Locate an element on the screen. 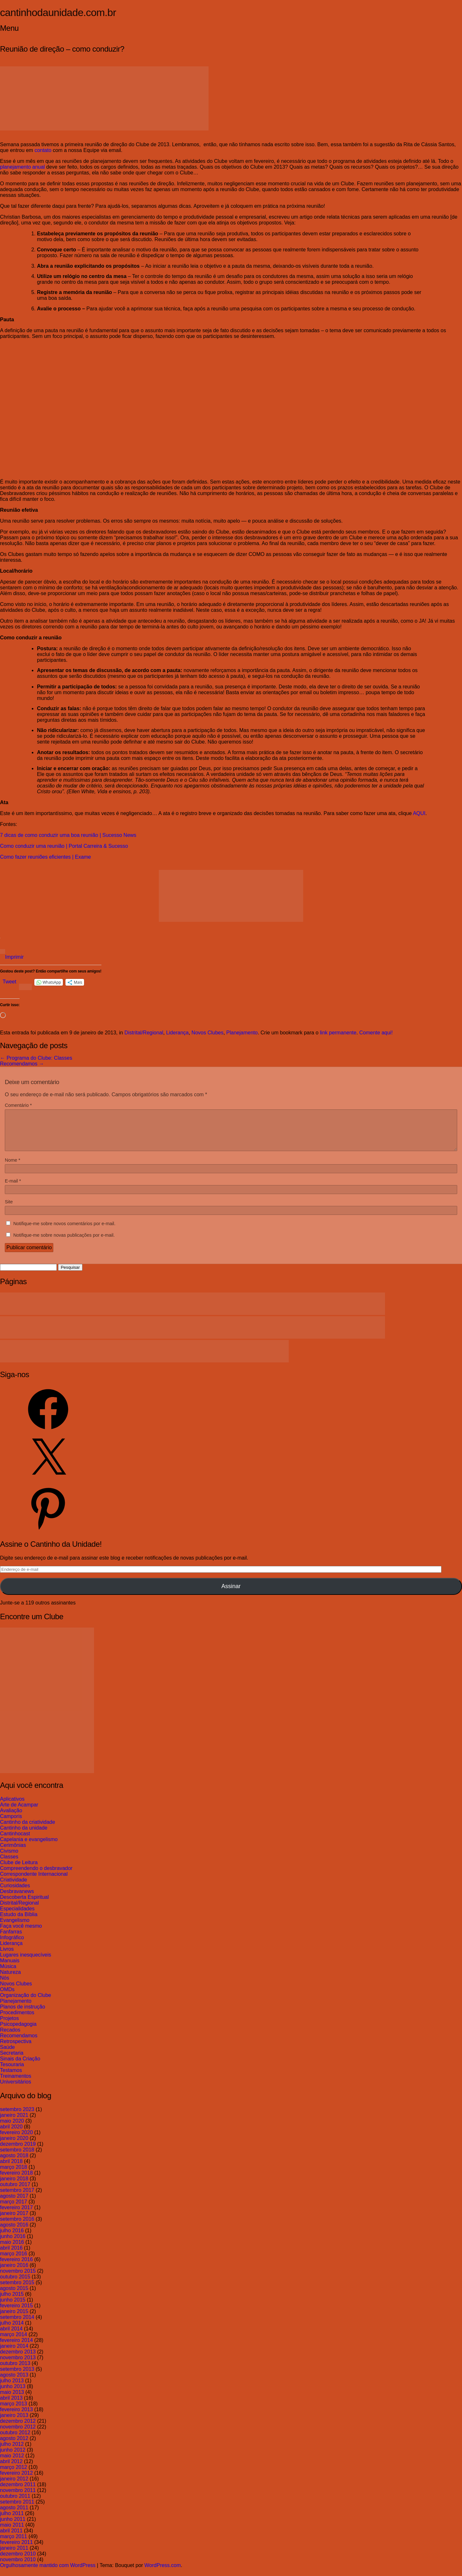 The image size is (462, 2576). Descoberta Espiritual is located at coordinates (24, 1904).